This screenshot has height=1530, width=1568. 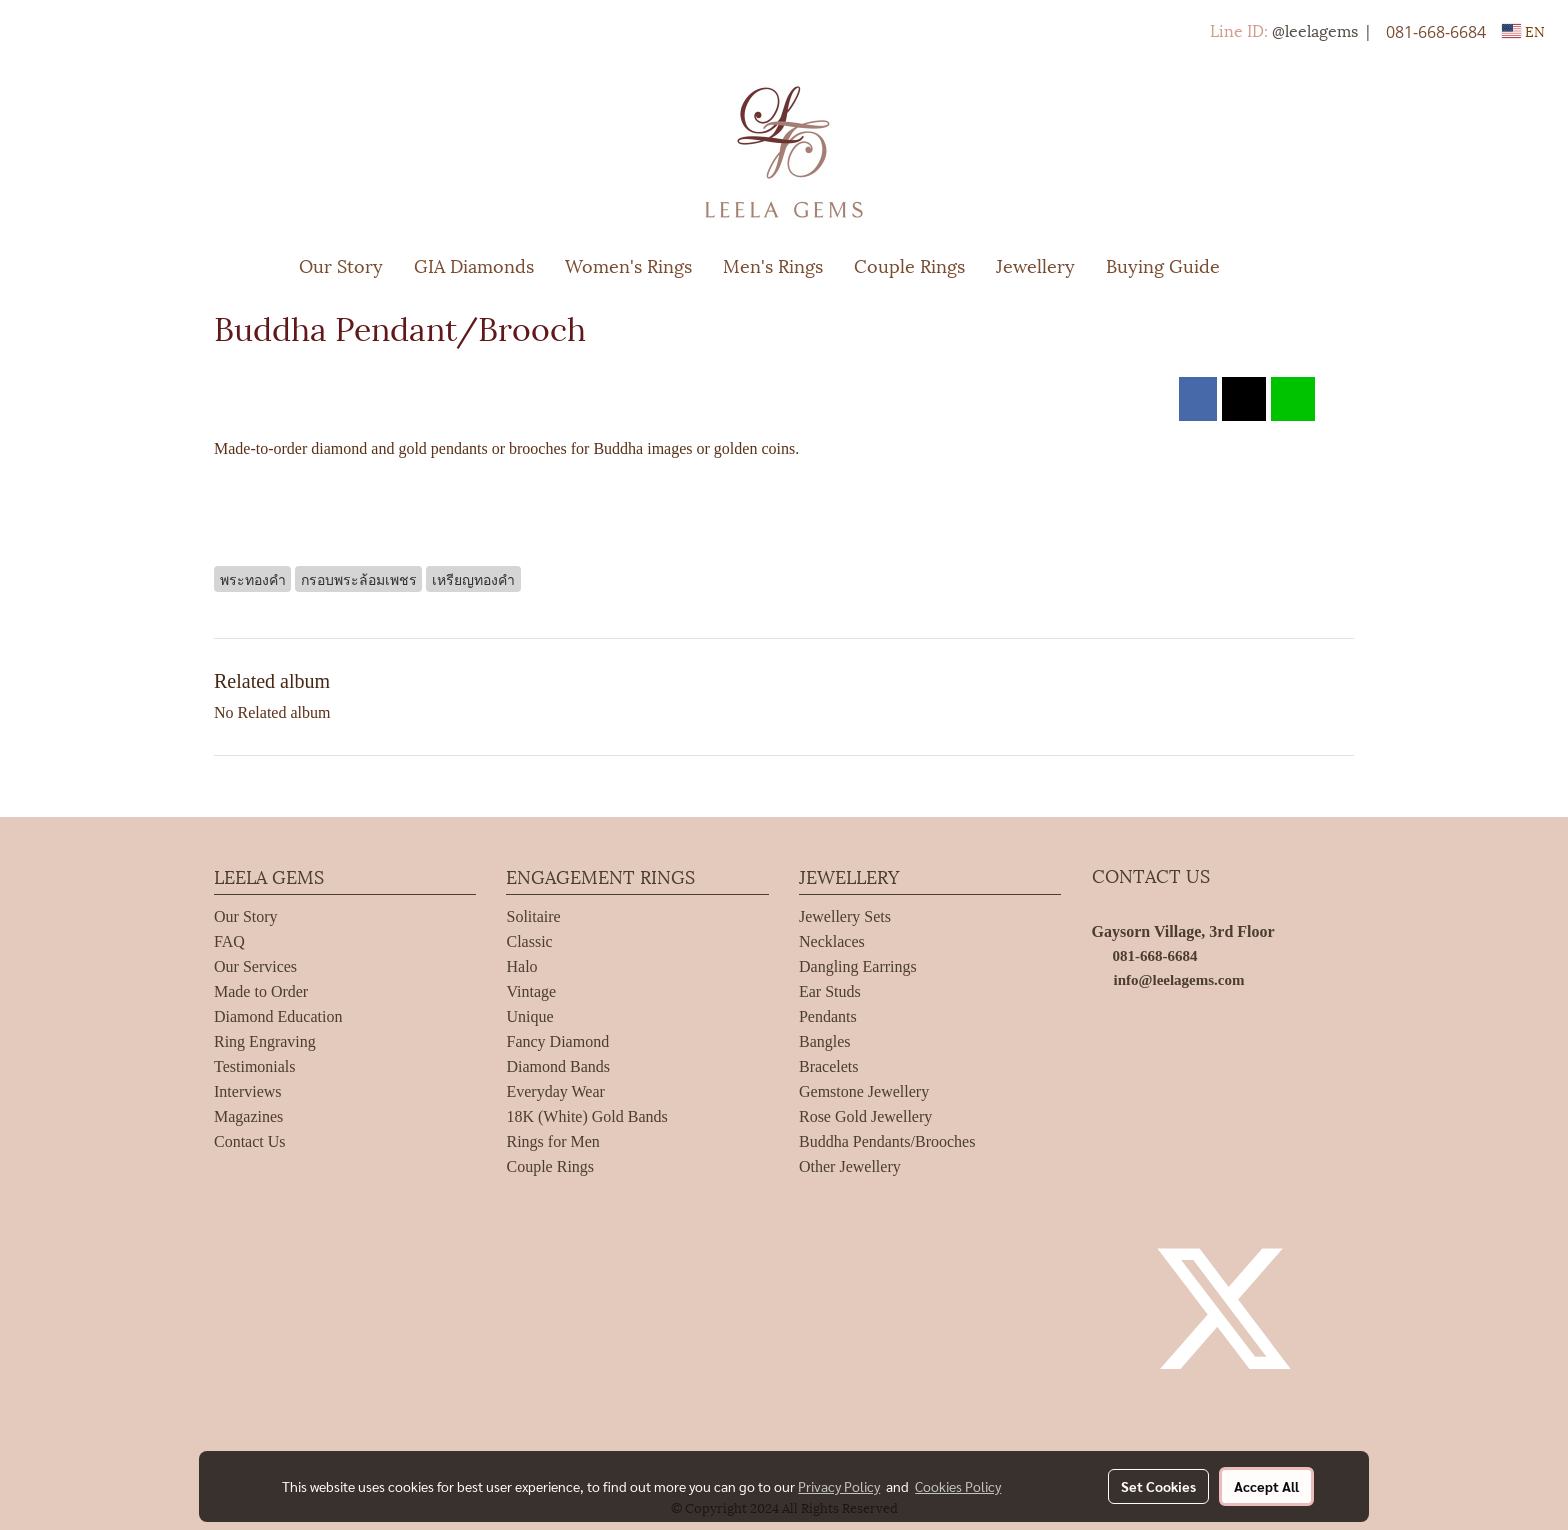 I want to click on FAQ, so click(x=229, y=941).